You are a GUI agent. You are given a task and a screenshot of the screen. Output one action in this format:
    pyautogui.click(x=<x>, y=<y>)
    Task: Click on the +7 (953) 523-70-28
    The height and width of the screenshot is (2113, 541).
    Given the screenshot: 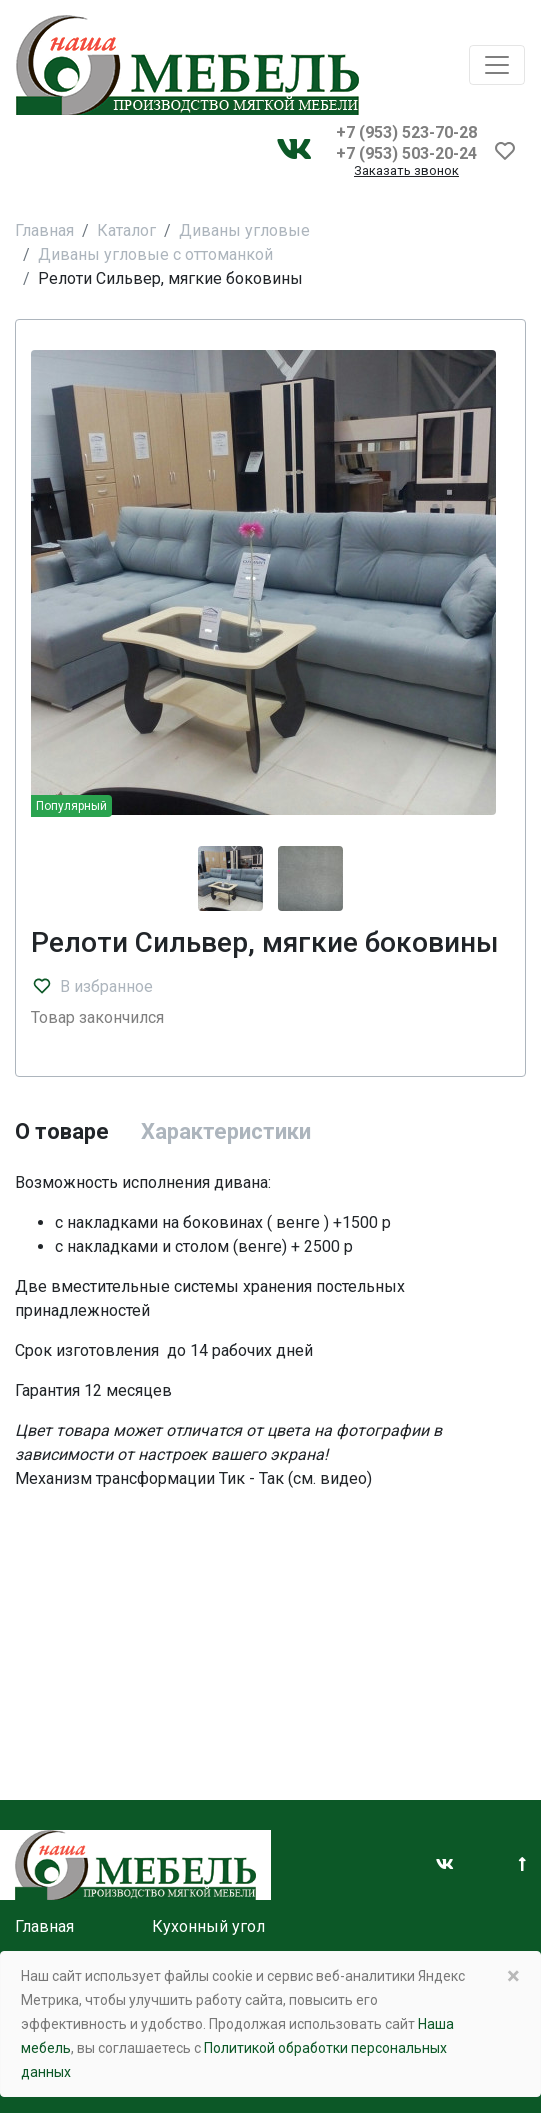 What is the action you would take?
    pyautogui.click(x=406, y=132)
    